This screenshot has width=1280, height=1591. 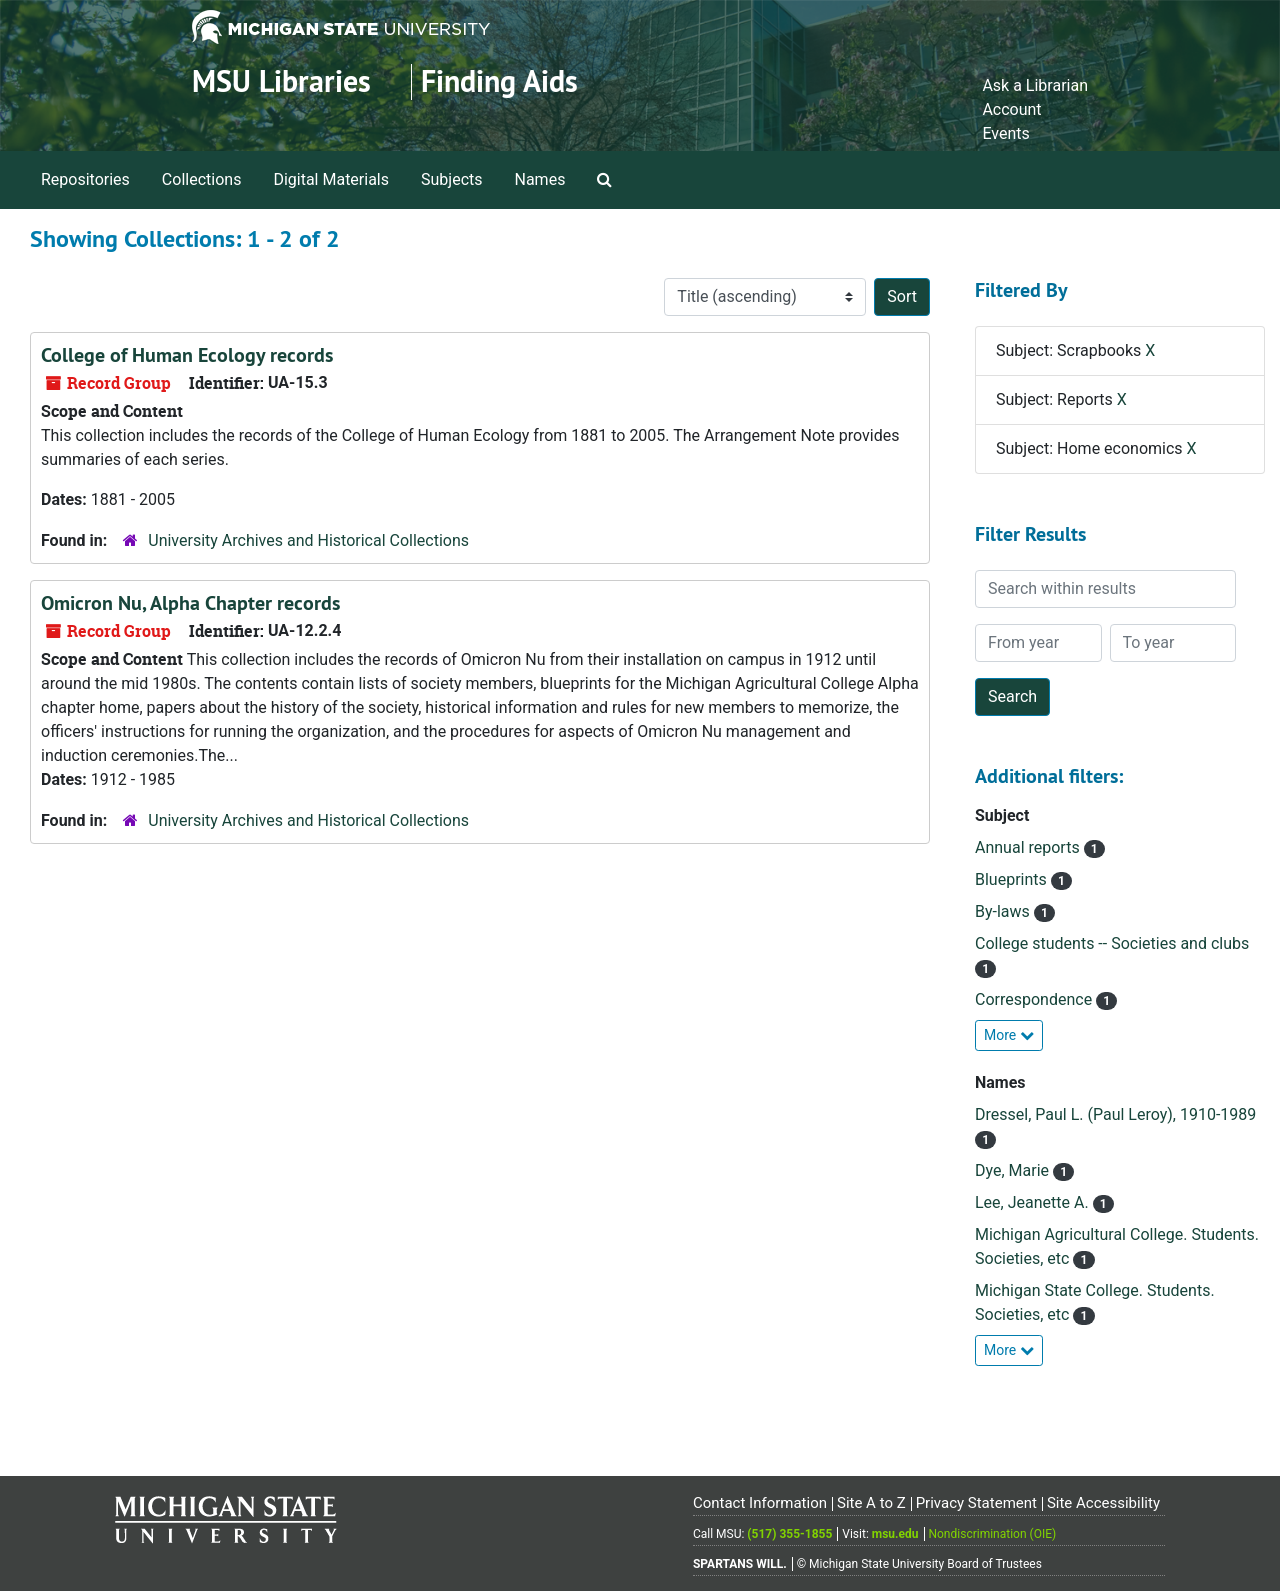 What do you see at coordinates (1112, 943) in the screenshot?
I see `College students -- Societies and clubs` at bounding box center [1112, 943].